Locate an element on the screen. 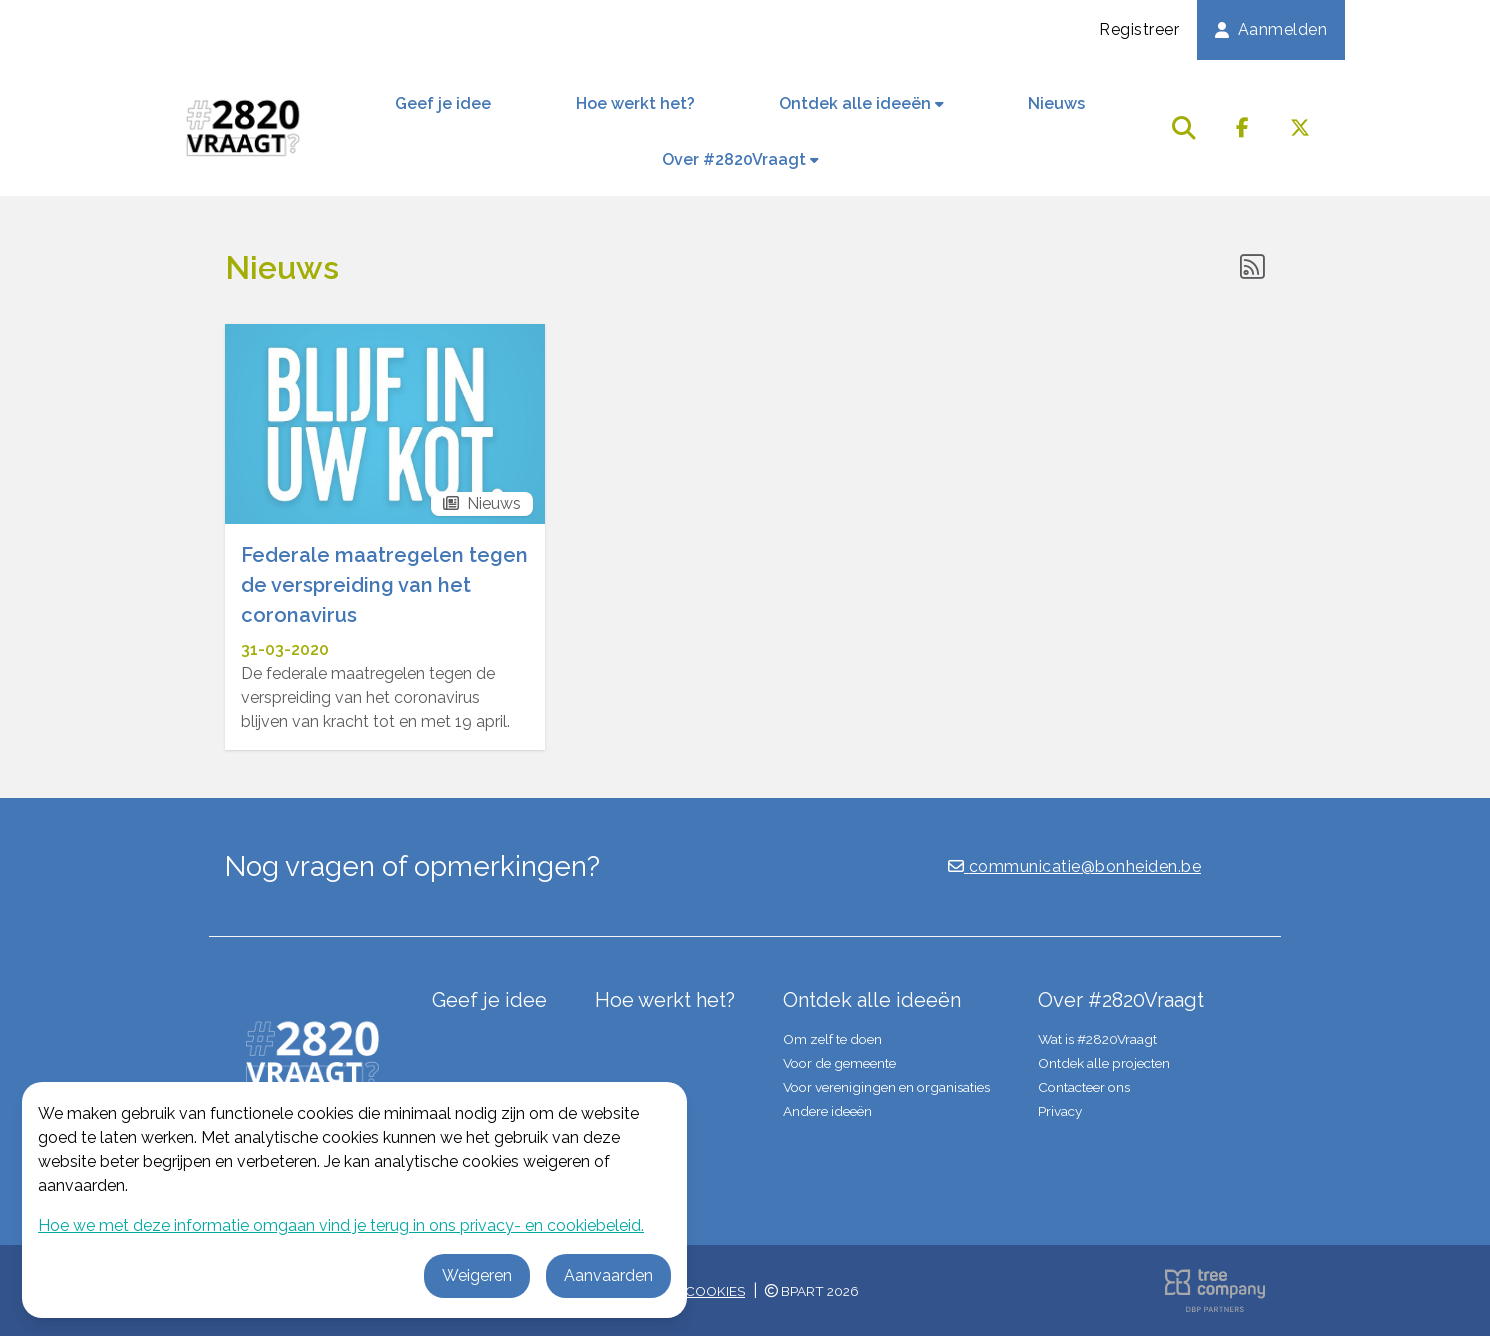  Privacy is located at coordinates (1060, 1111).